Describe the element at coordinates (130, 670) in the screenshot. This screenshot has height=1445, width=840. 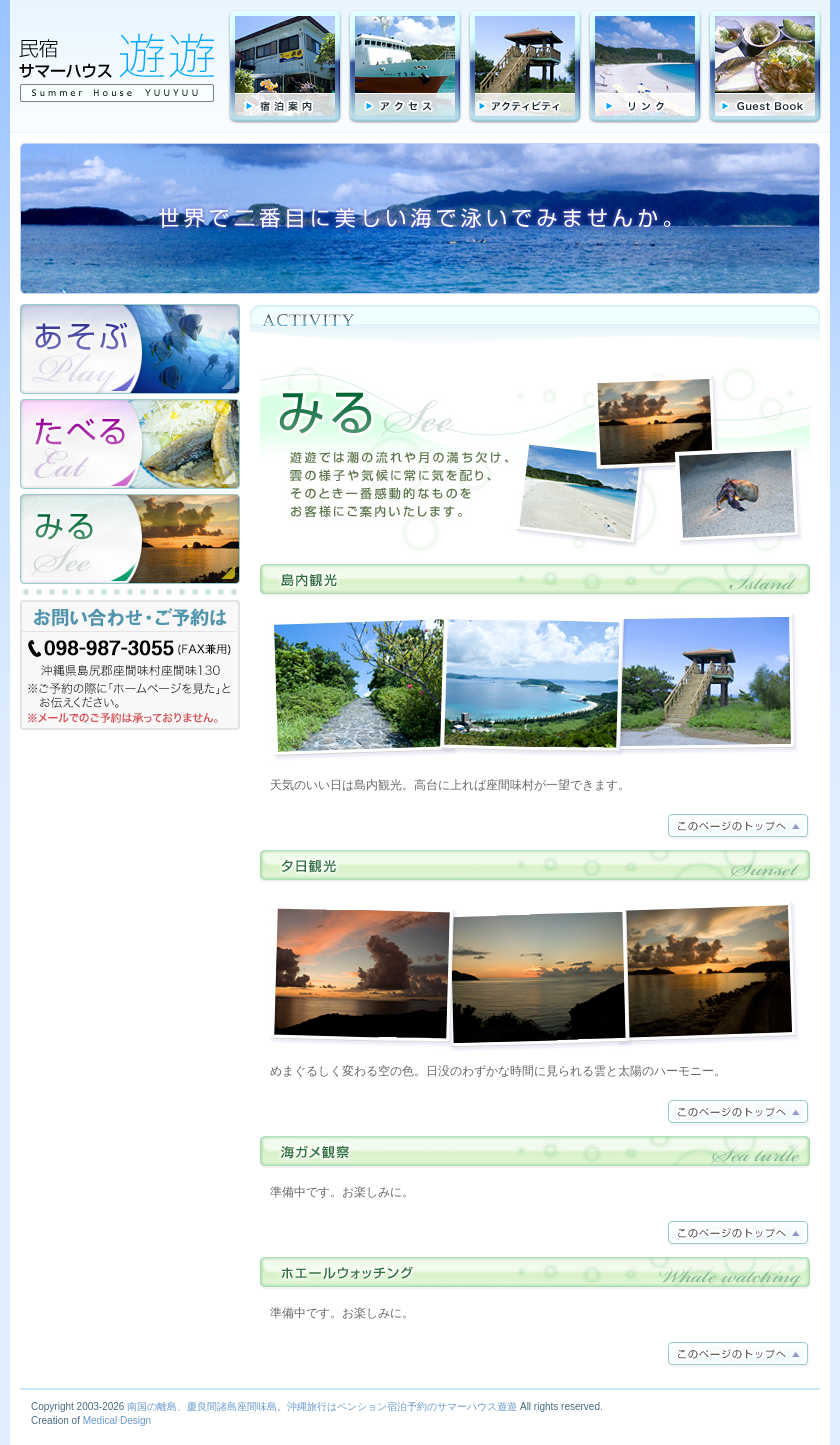
I see `お問合わせ・ご予約は TEL:098-987-3055（FAX兼用）沖縄県島尻群座間味村字座間味130` at that location.